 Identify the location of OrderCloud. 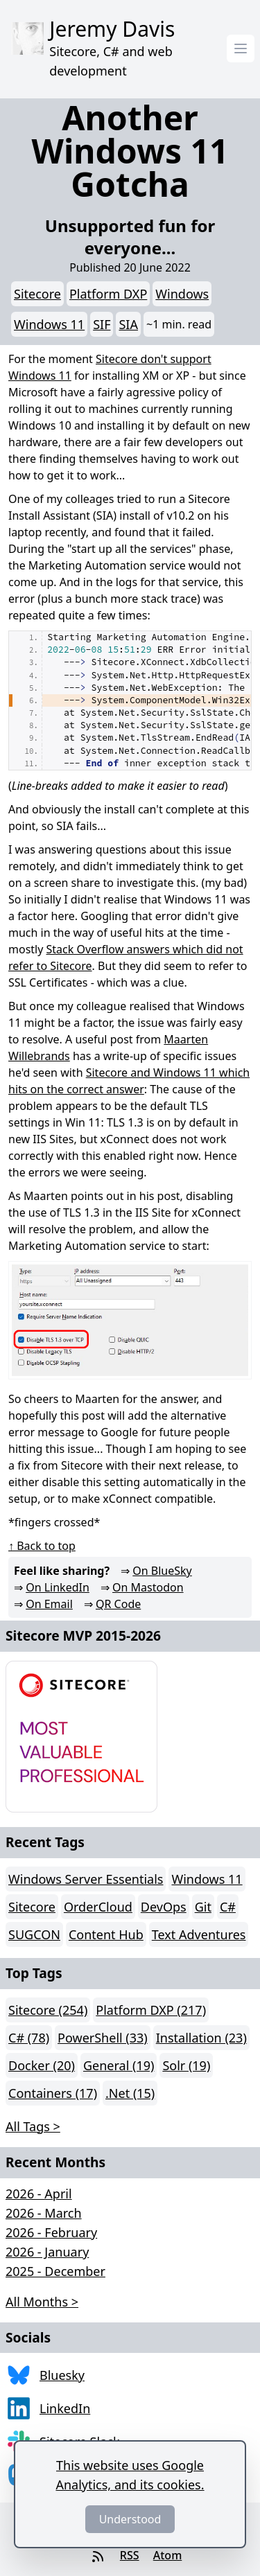
(98, 1906).